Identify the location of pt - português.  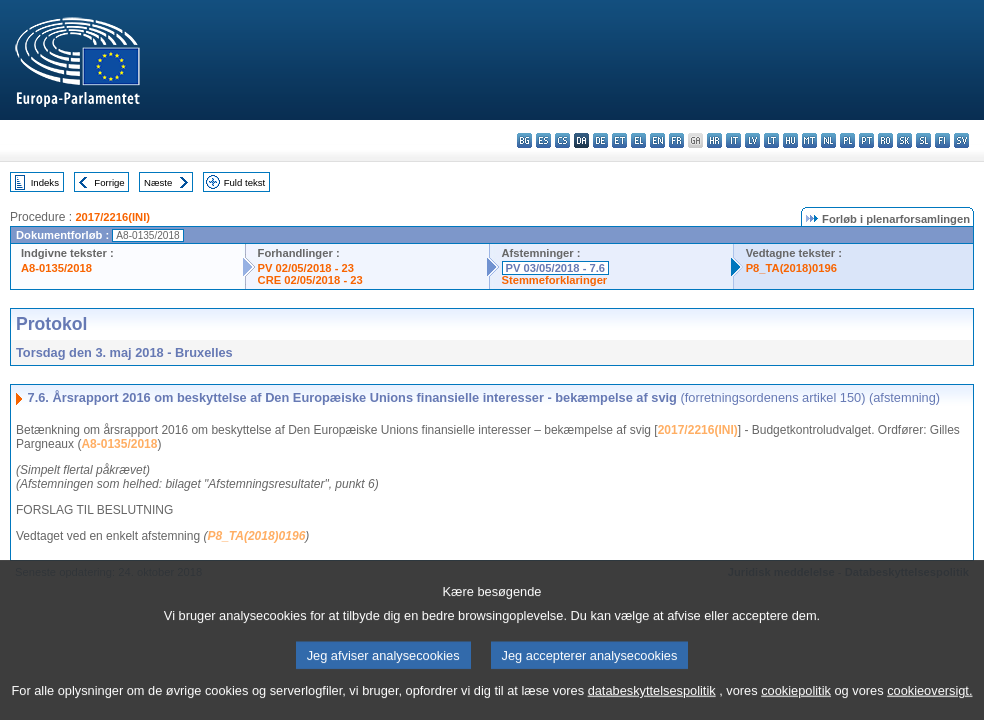
(866, 140).